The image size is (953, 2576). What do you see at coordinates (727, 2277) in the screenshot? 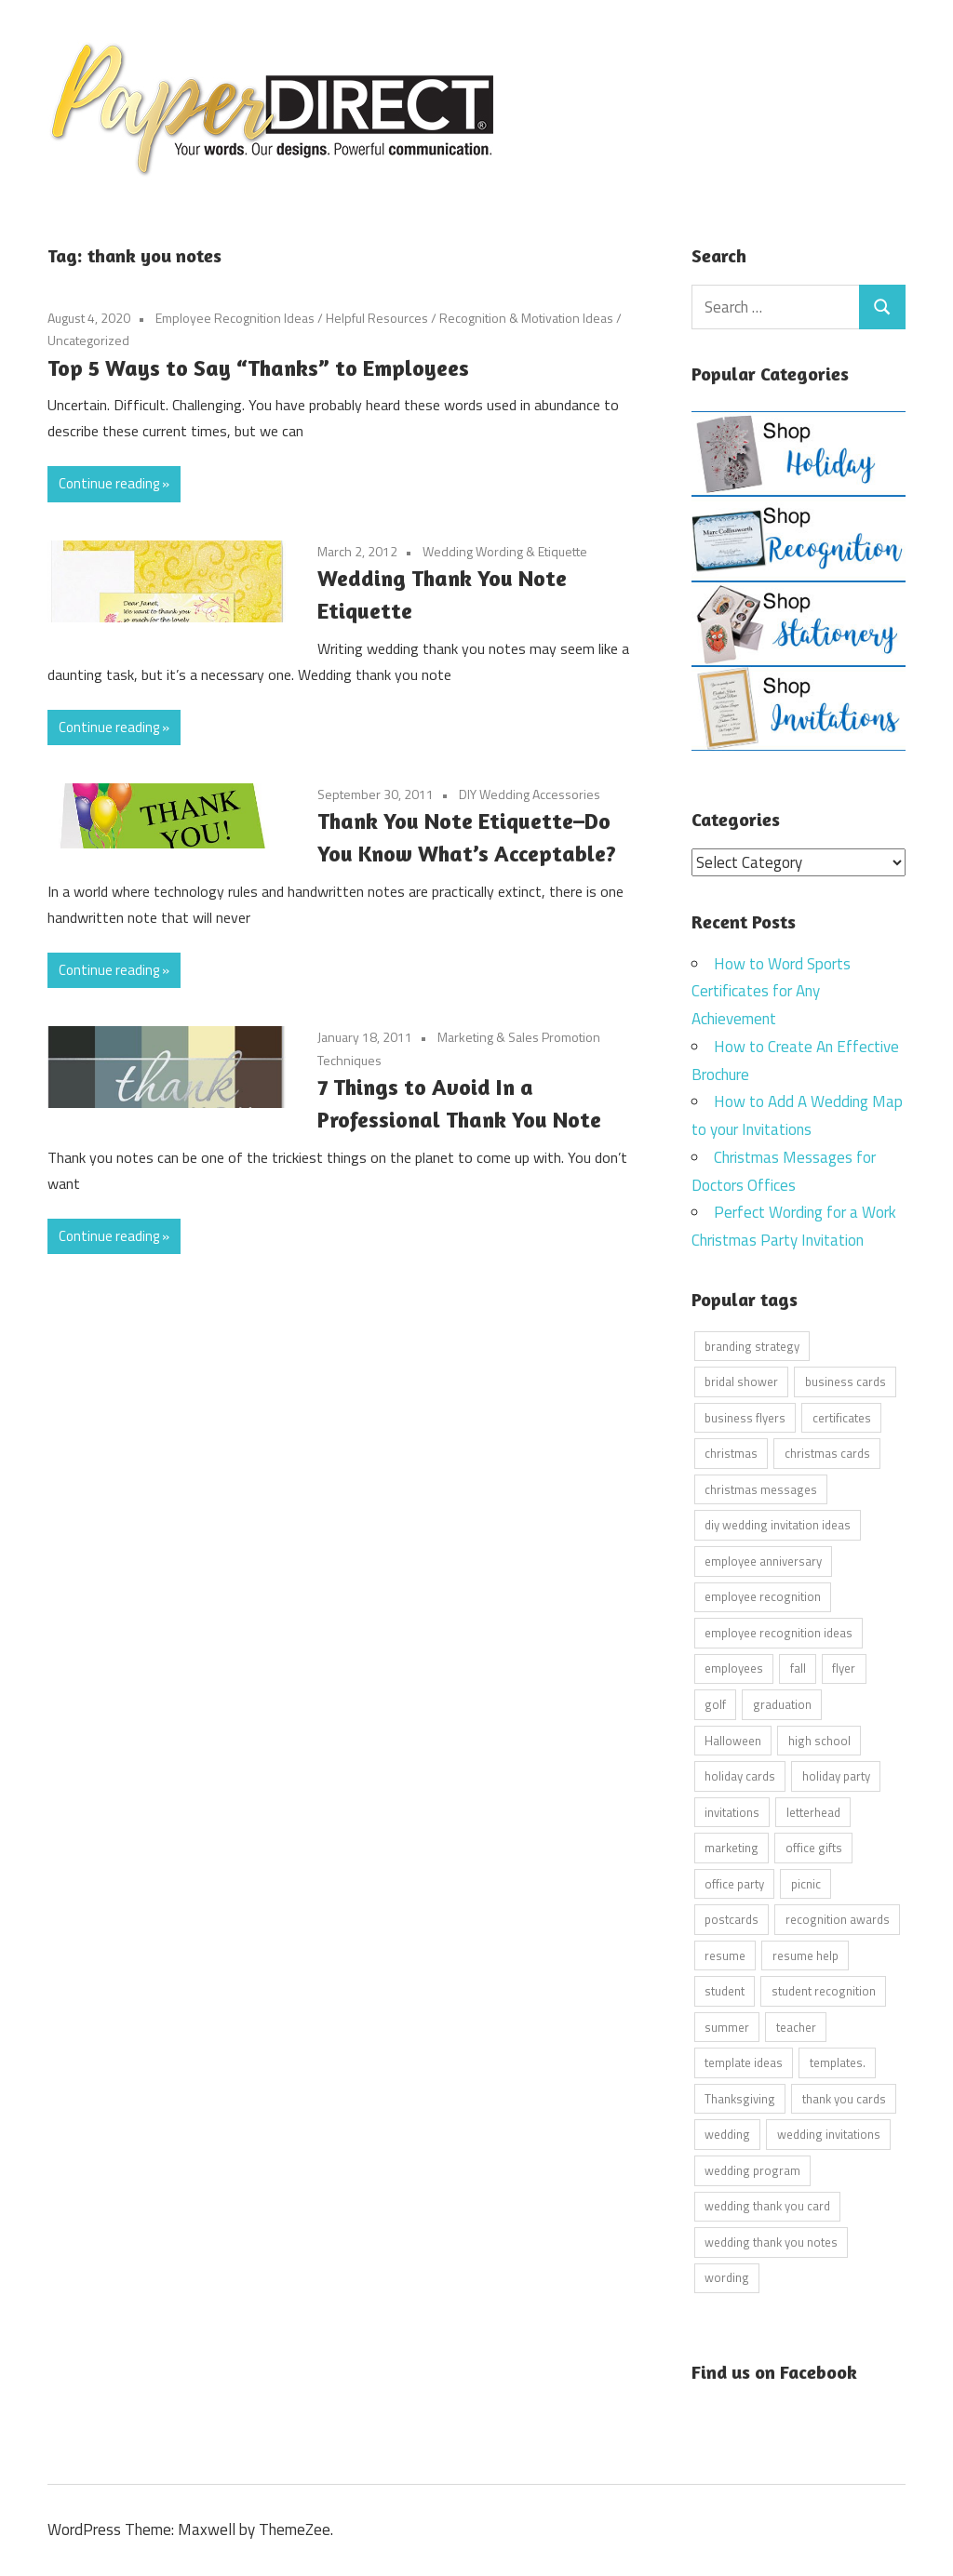
I see `wording [wording (38 items)]` at bounding box center [727, 2277].